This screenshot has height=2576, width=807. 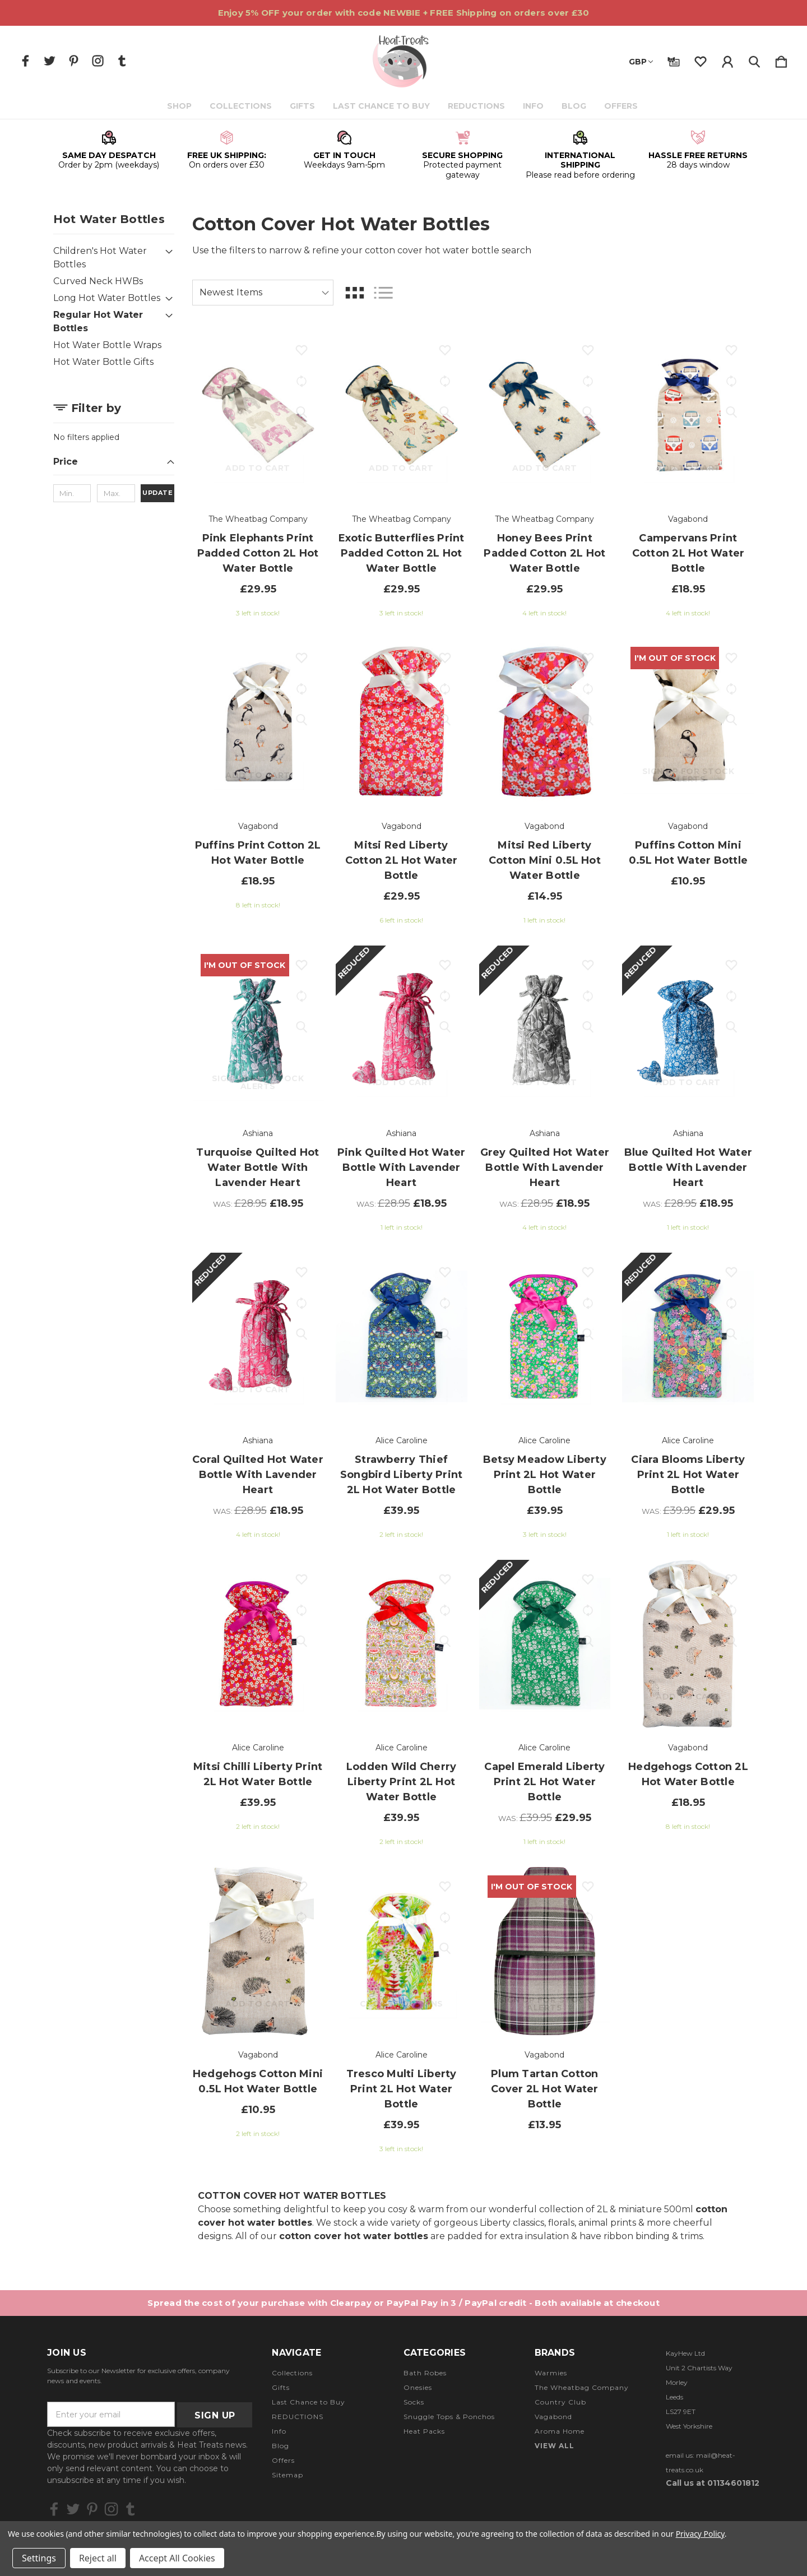 What do you see at coordinates (560, 2402) in the screenshot?
I see `Country Club` at bounding box center [560, 2402].